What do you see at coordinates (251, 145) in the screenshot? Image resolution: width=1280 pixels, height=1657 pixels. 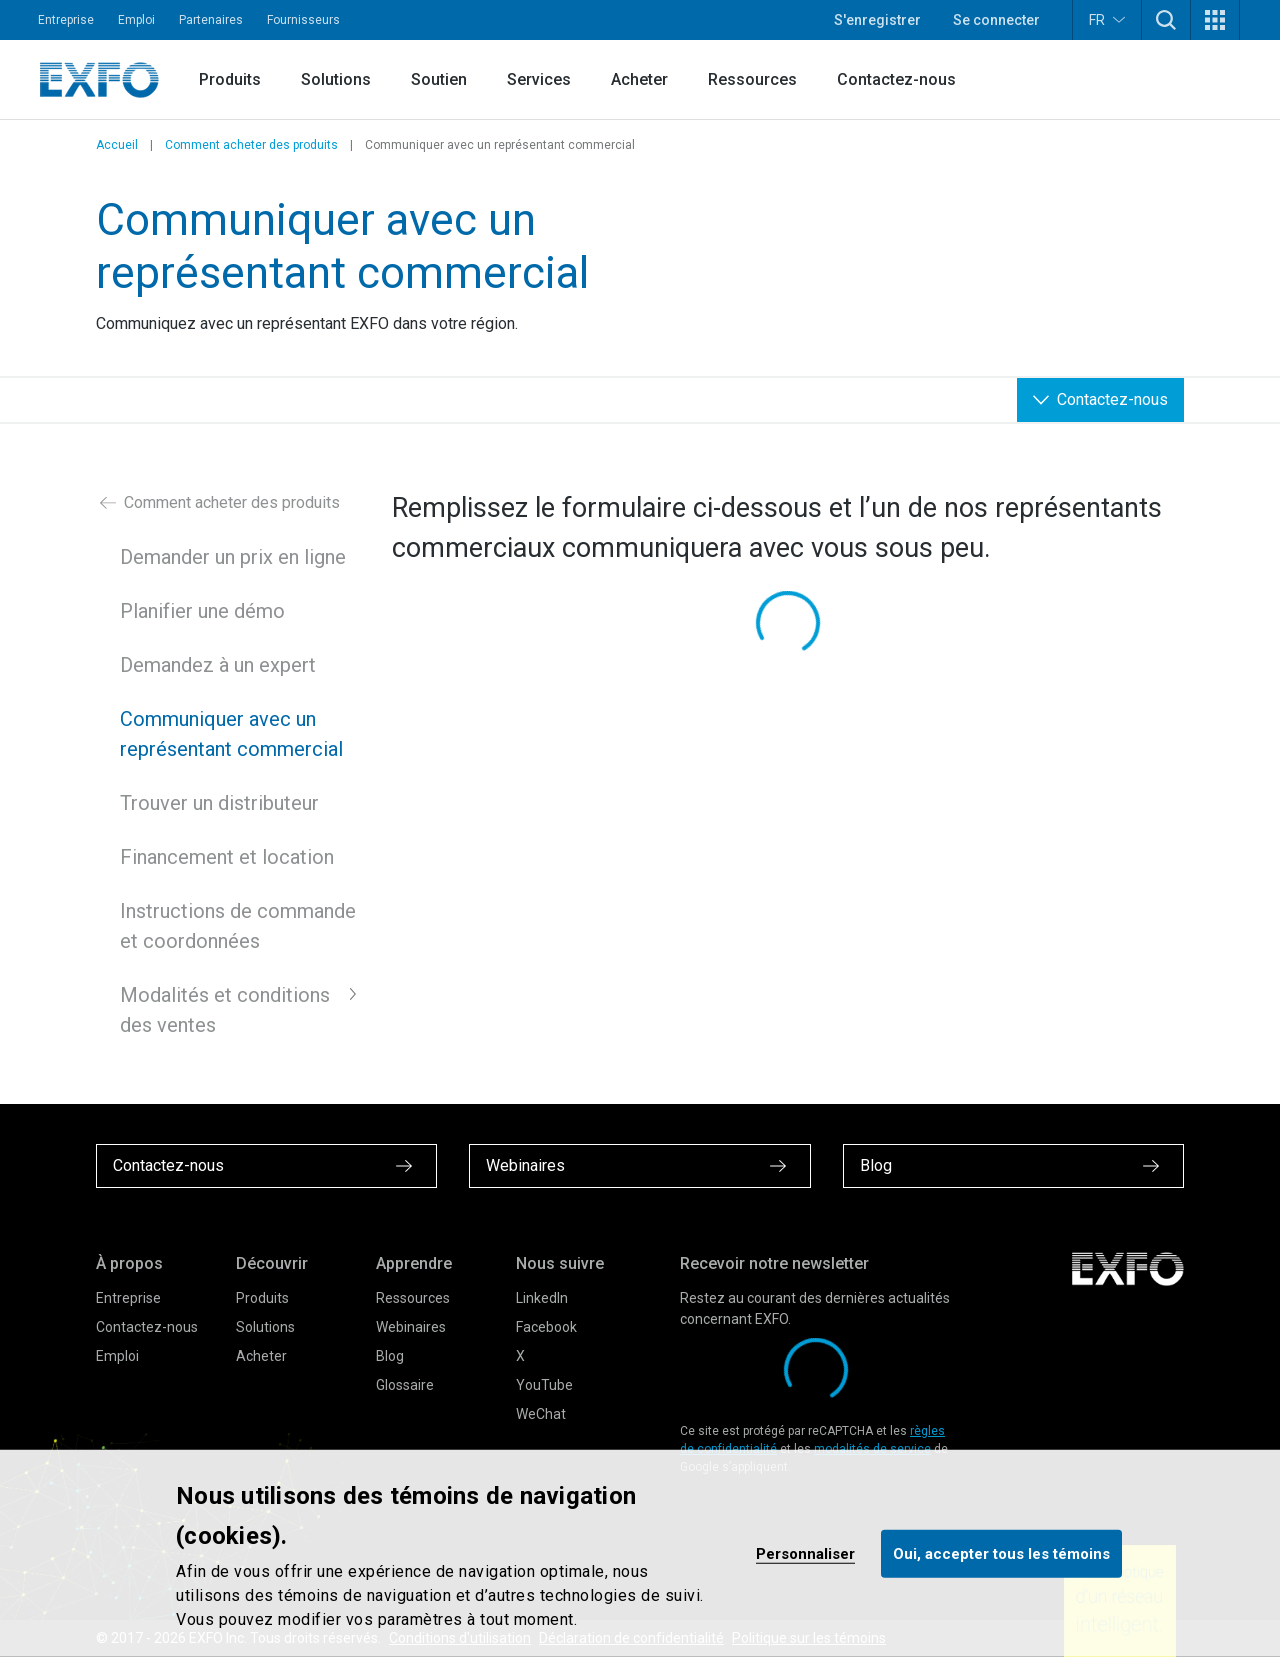 I see `Comment acheter des produits` at bounding box center [251, 145].